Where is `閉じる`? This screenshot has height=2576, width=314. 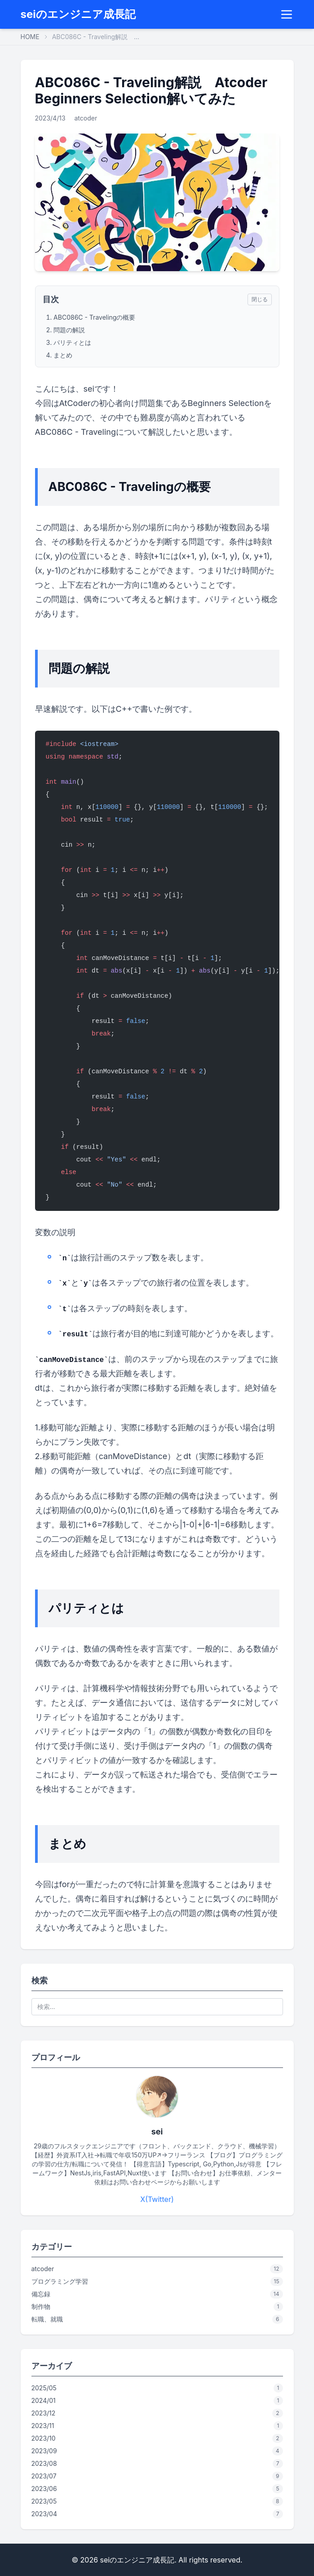 閉じる is located at coordinates (260, 299).